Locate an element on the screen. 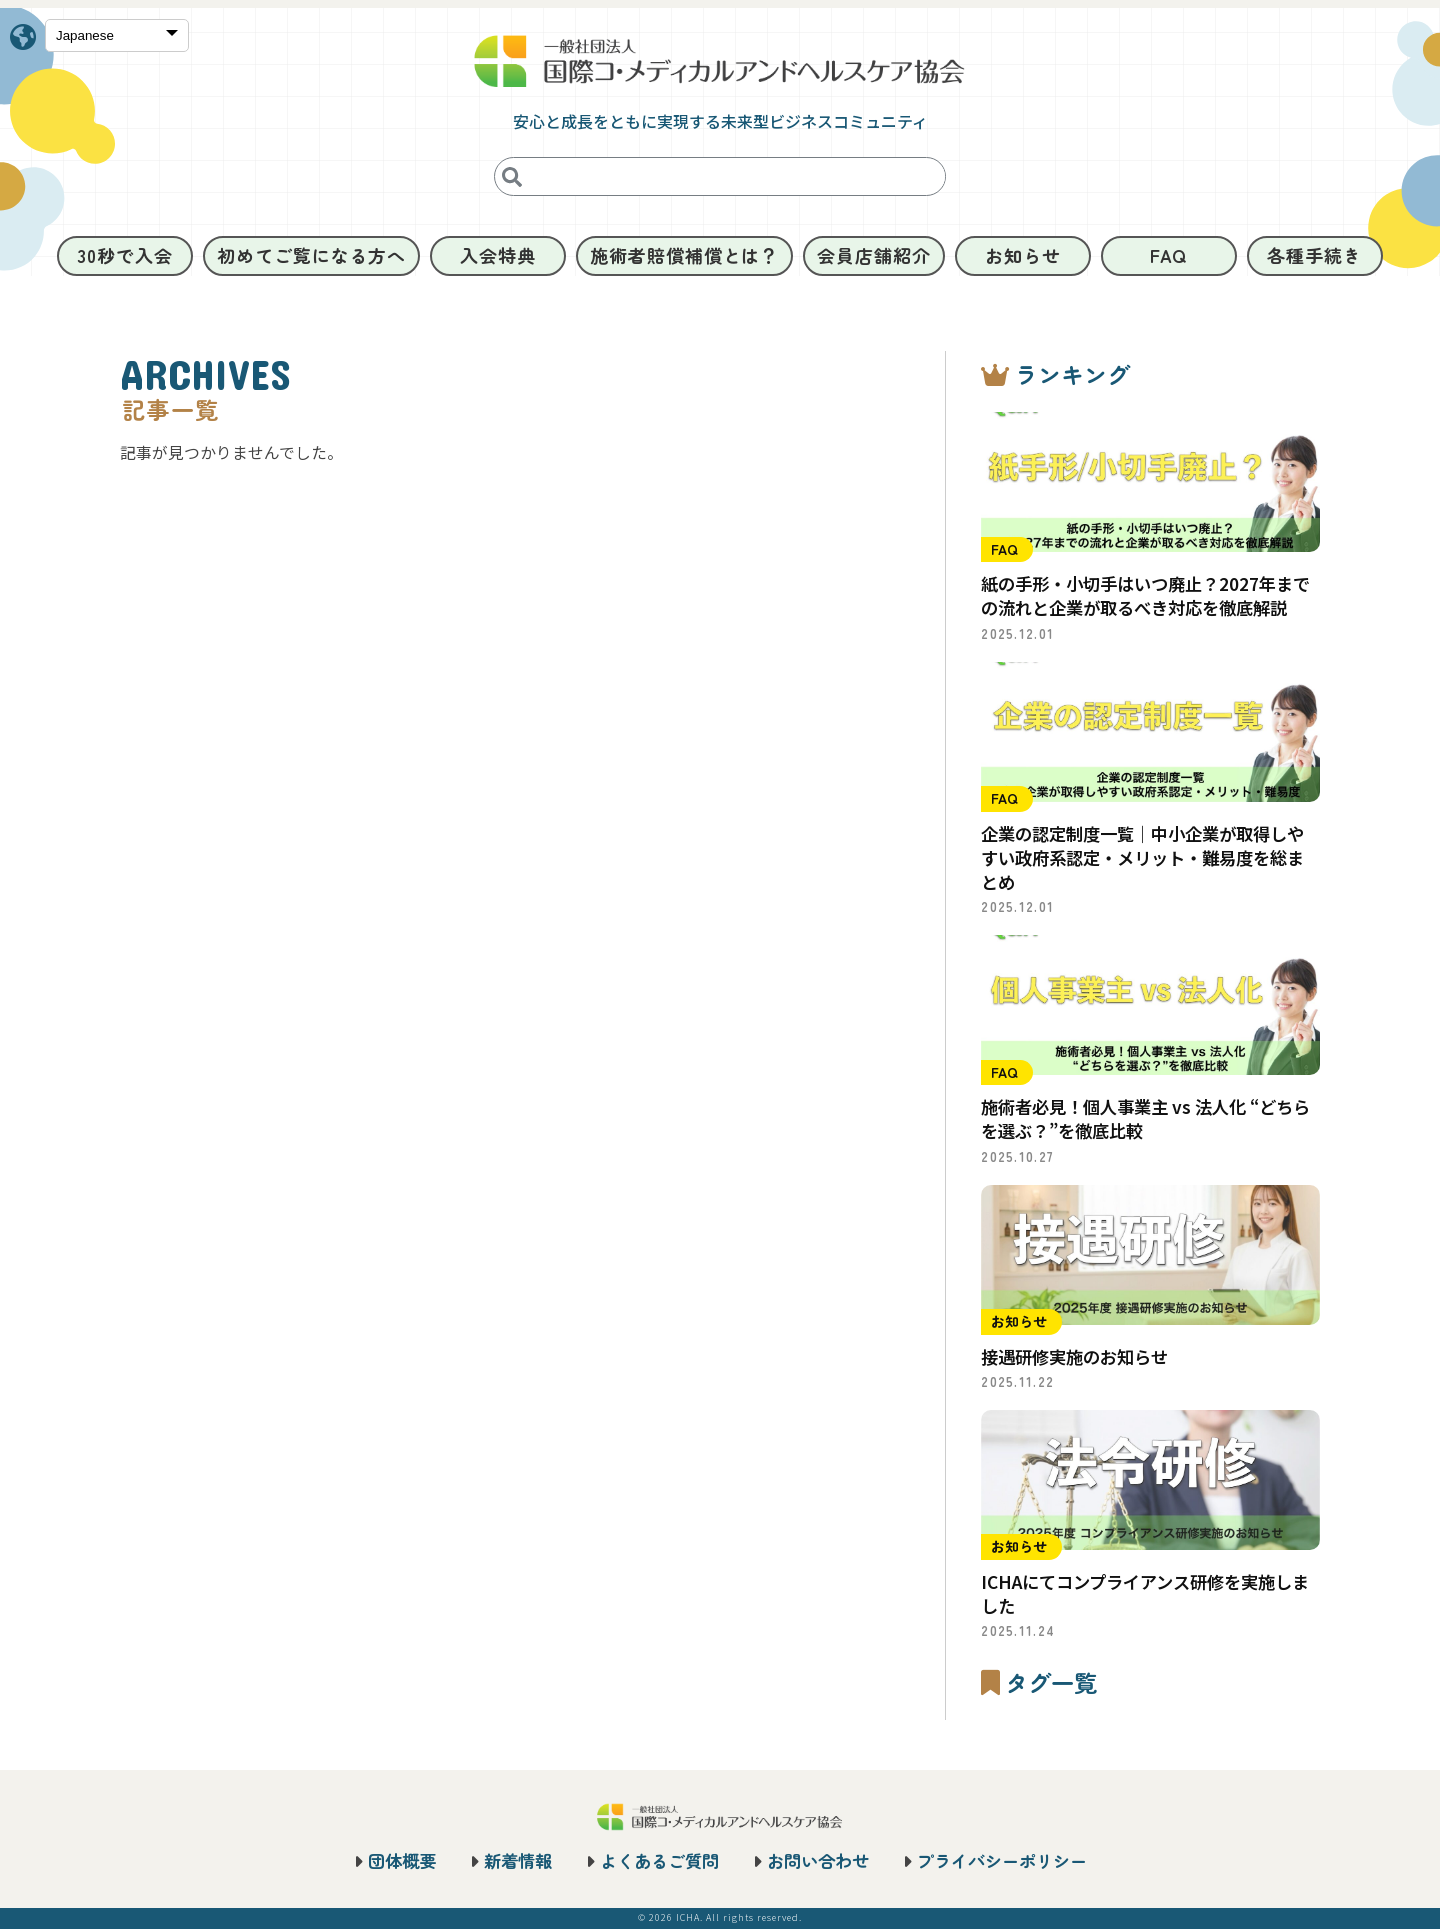 Image resolution: width=1440 pixels, height=1929 pixels. 入会特典 is located at coordinates (498, 255).